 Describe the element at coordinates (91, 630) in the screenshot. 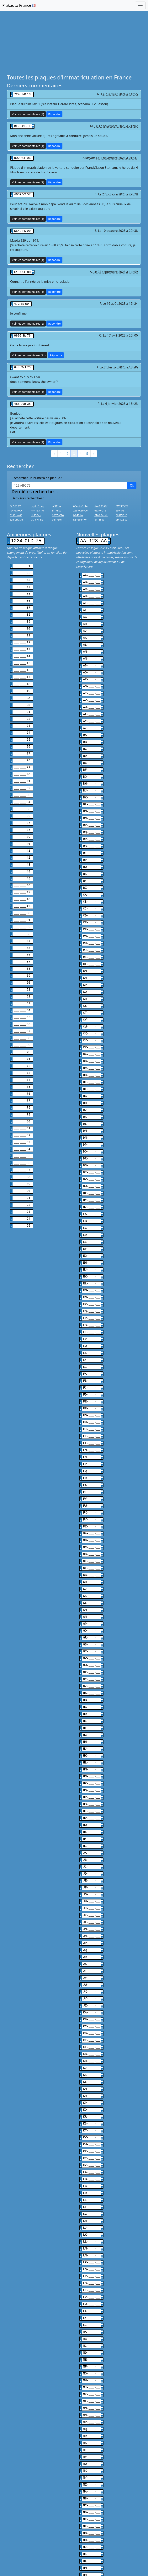

I see `AK-___-__` at that location.